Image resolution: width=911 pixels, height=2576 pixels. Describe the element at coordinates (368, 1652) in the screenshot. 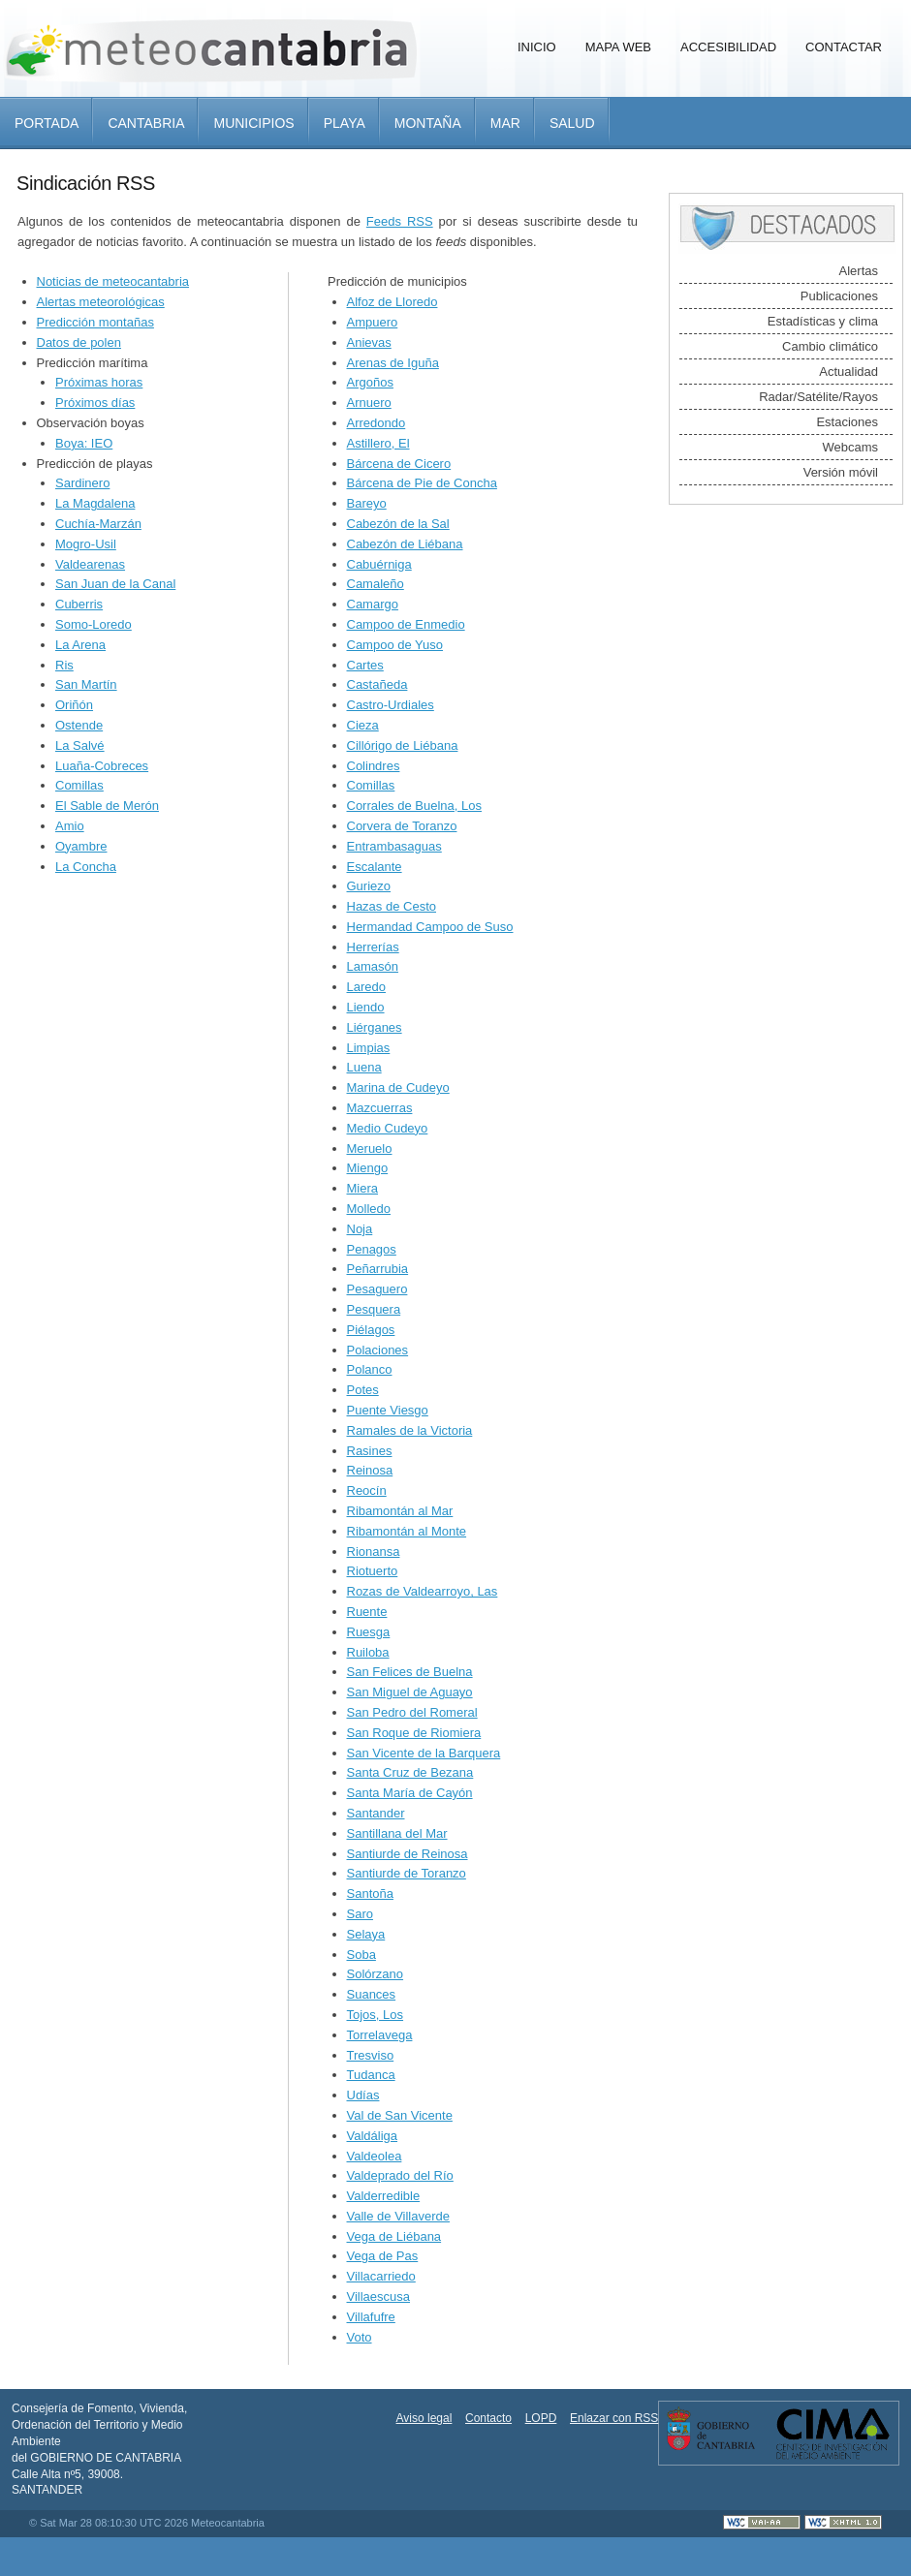

I see `Ruiloba` at that location.